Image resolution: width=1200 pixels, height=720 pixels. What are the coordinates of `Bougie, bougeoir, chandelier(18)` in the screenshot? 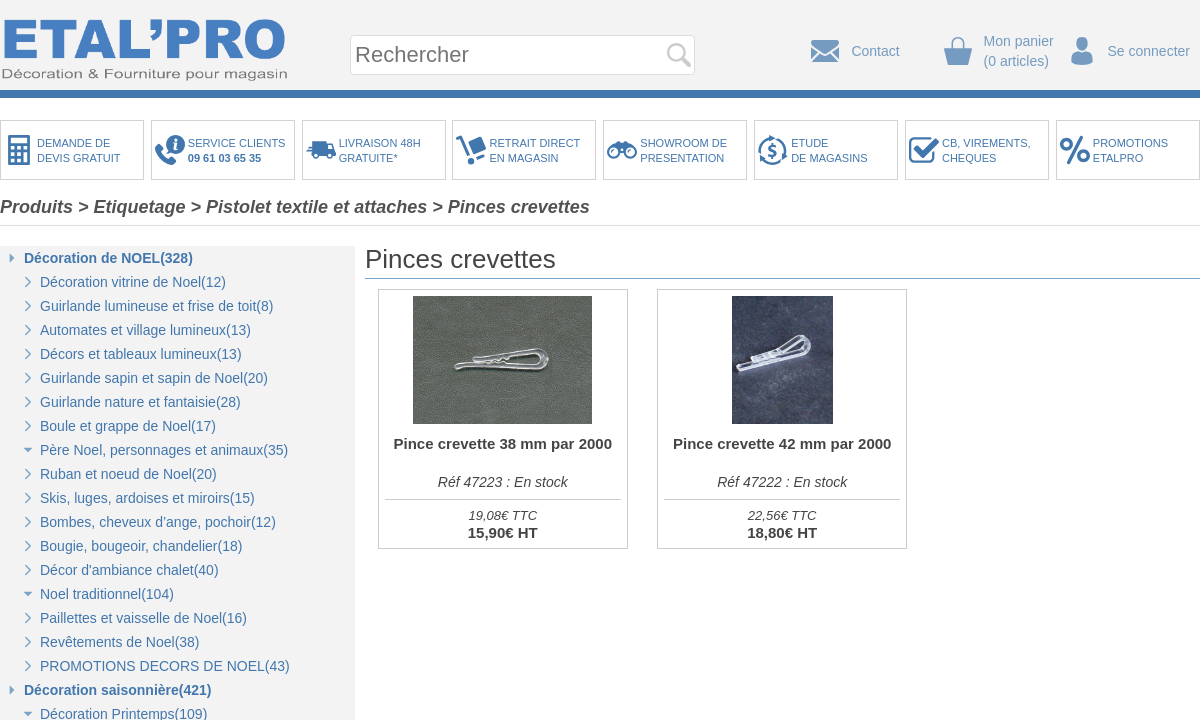 It's located at (141, 546).